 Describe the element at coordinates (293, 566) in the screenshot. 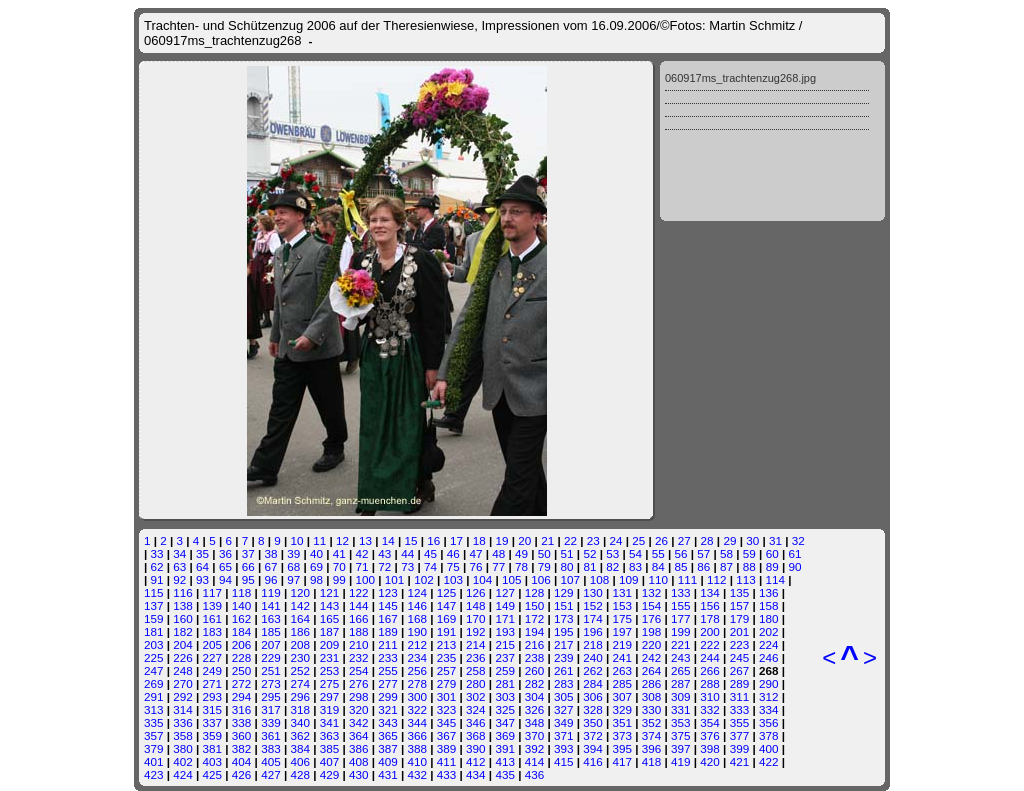

I see `68` at that location.